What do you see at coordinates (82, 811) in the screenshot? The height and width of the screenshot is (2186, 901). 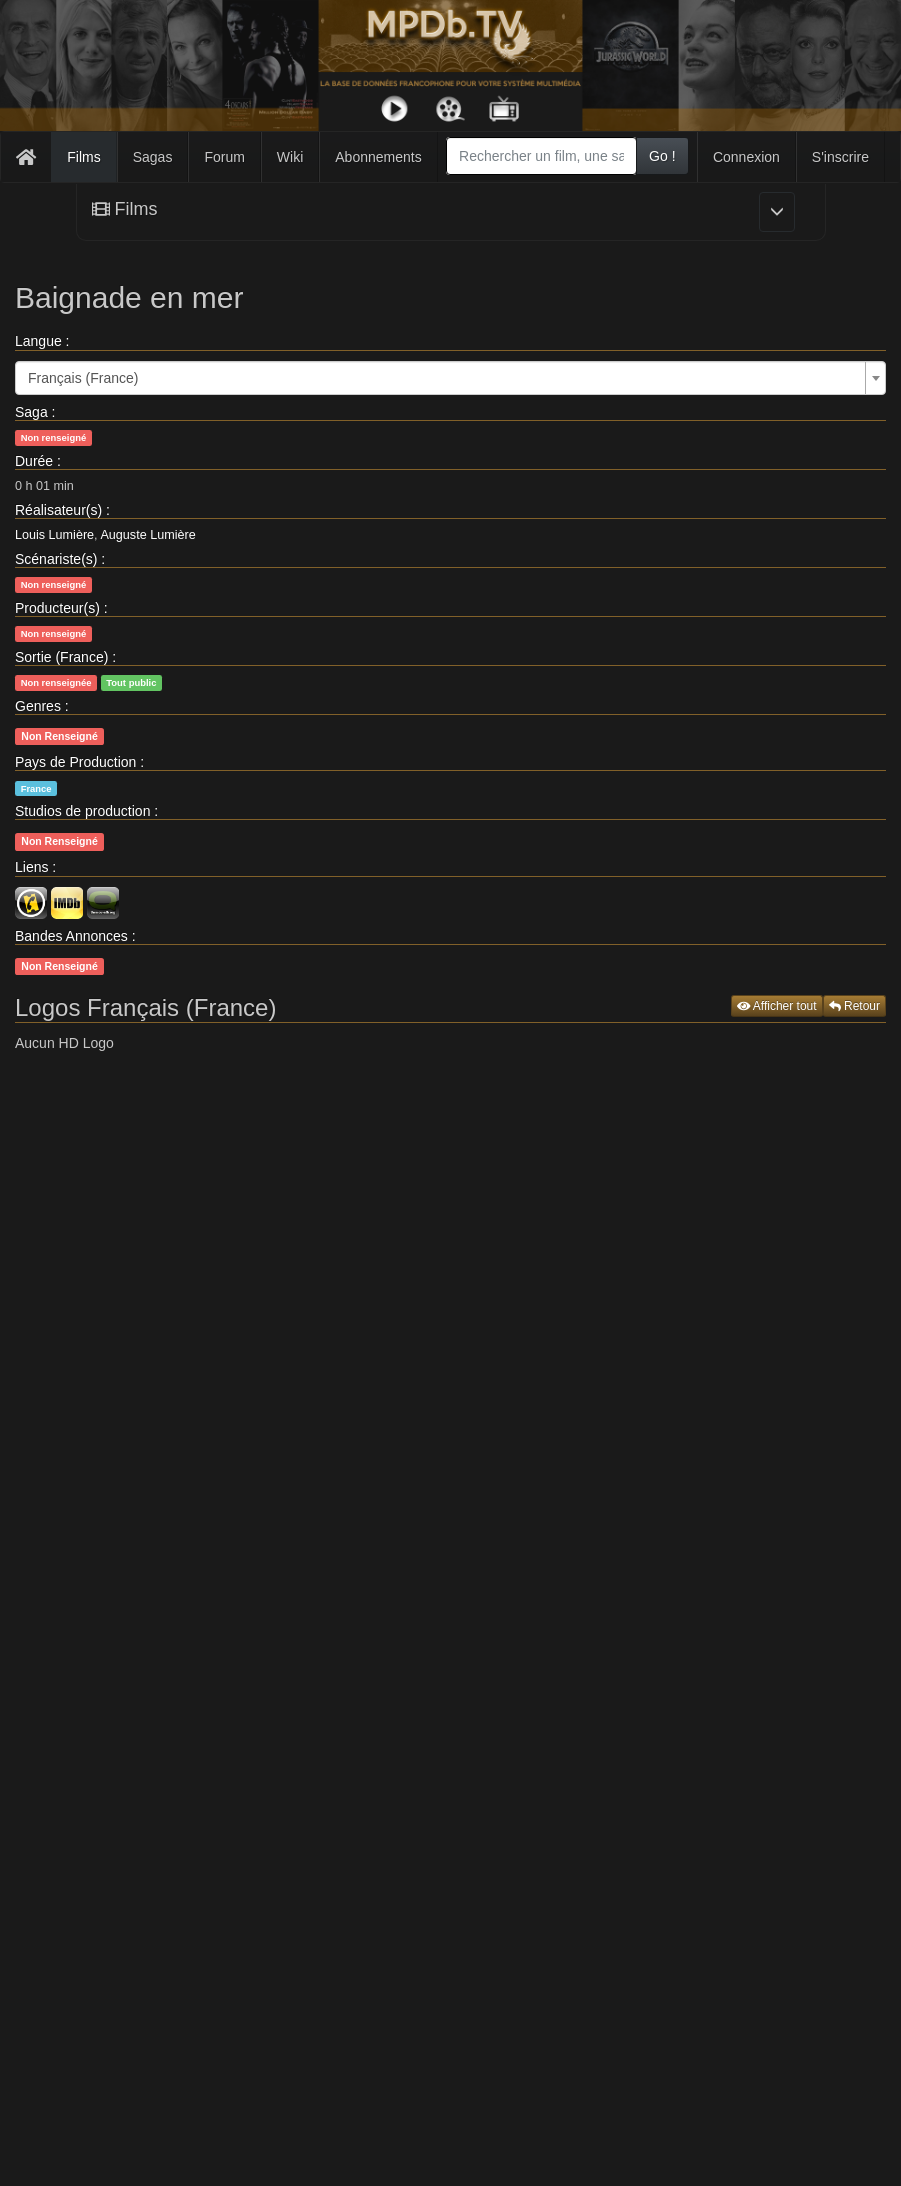 I see `Studios de production` at bounding box center [82, 811].